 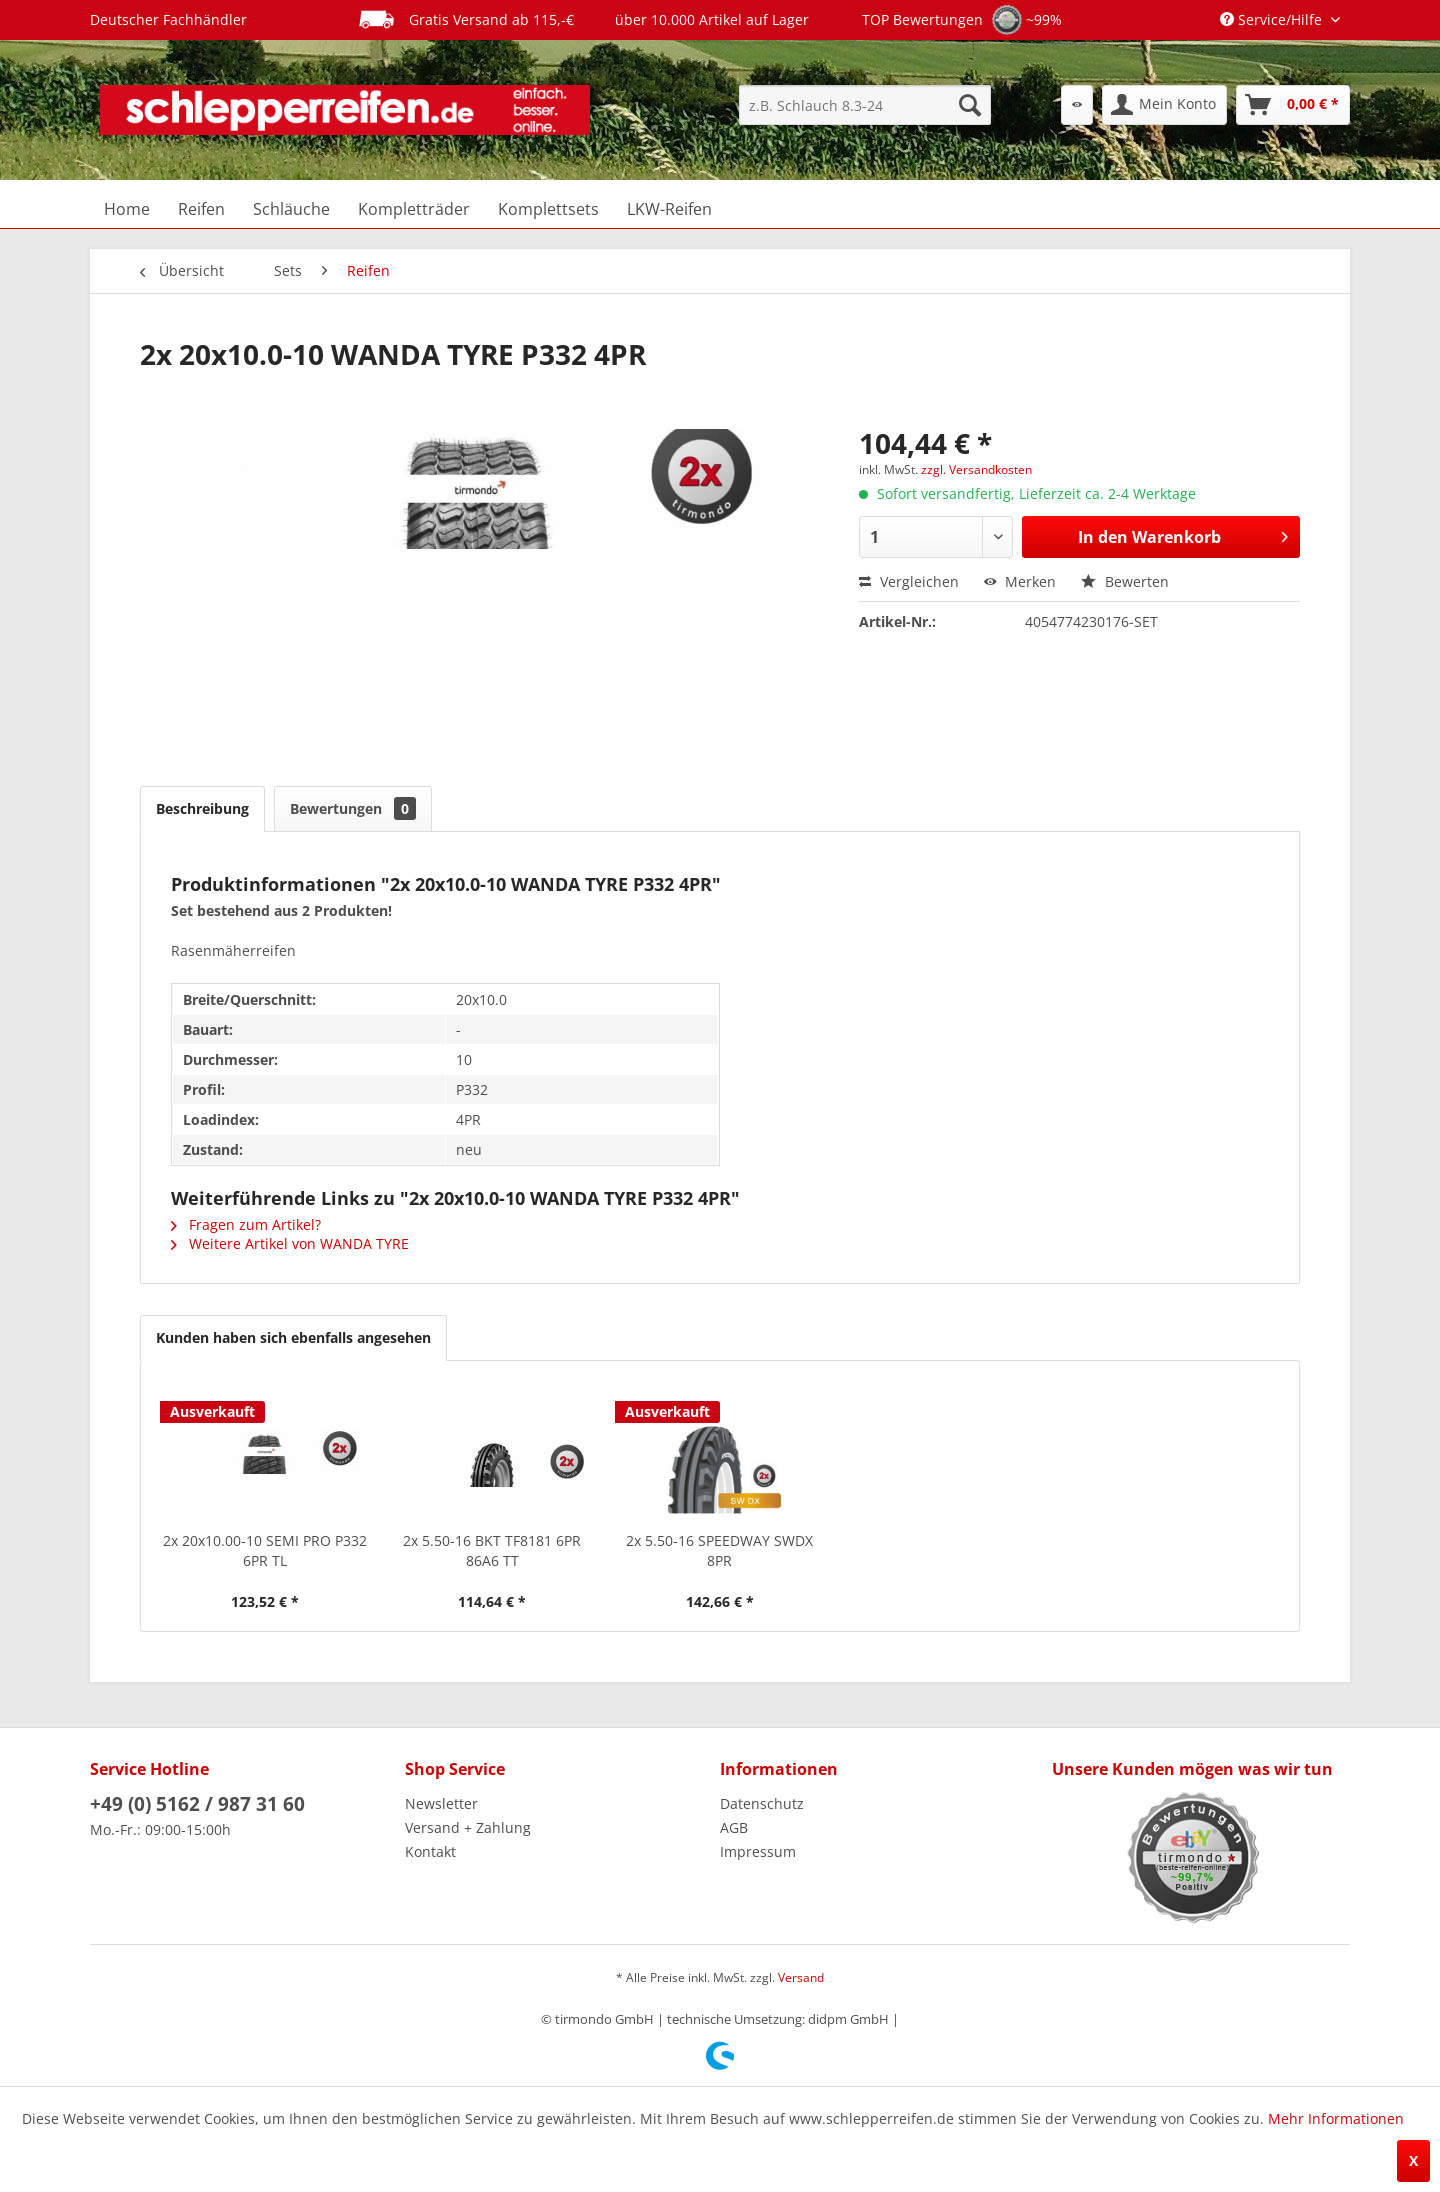 What do you see at coordinates (293, 1337) in the screenshot?
I see `Kunden haben sich ebenfalls angesehen` at bounding box center [293, 1337].